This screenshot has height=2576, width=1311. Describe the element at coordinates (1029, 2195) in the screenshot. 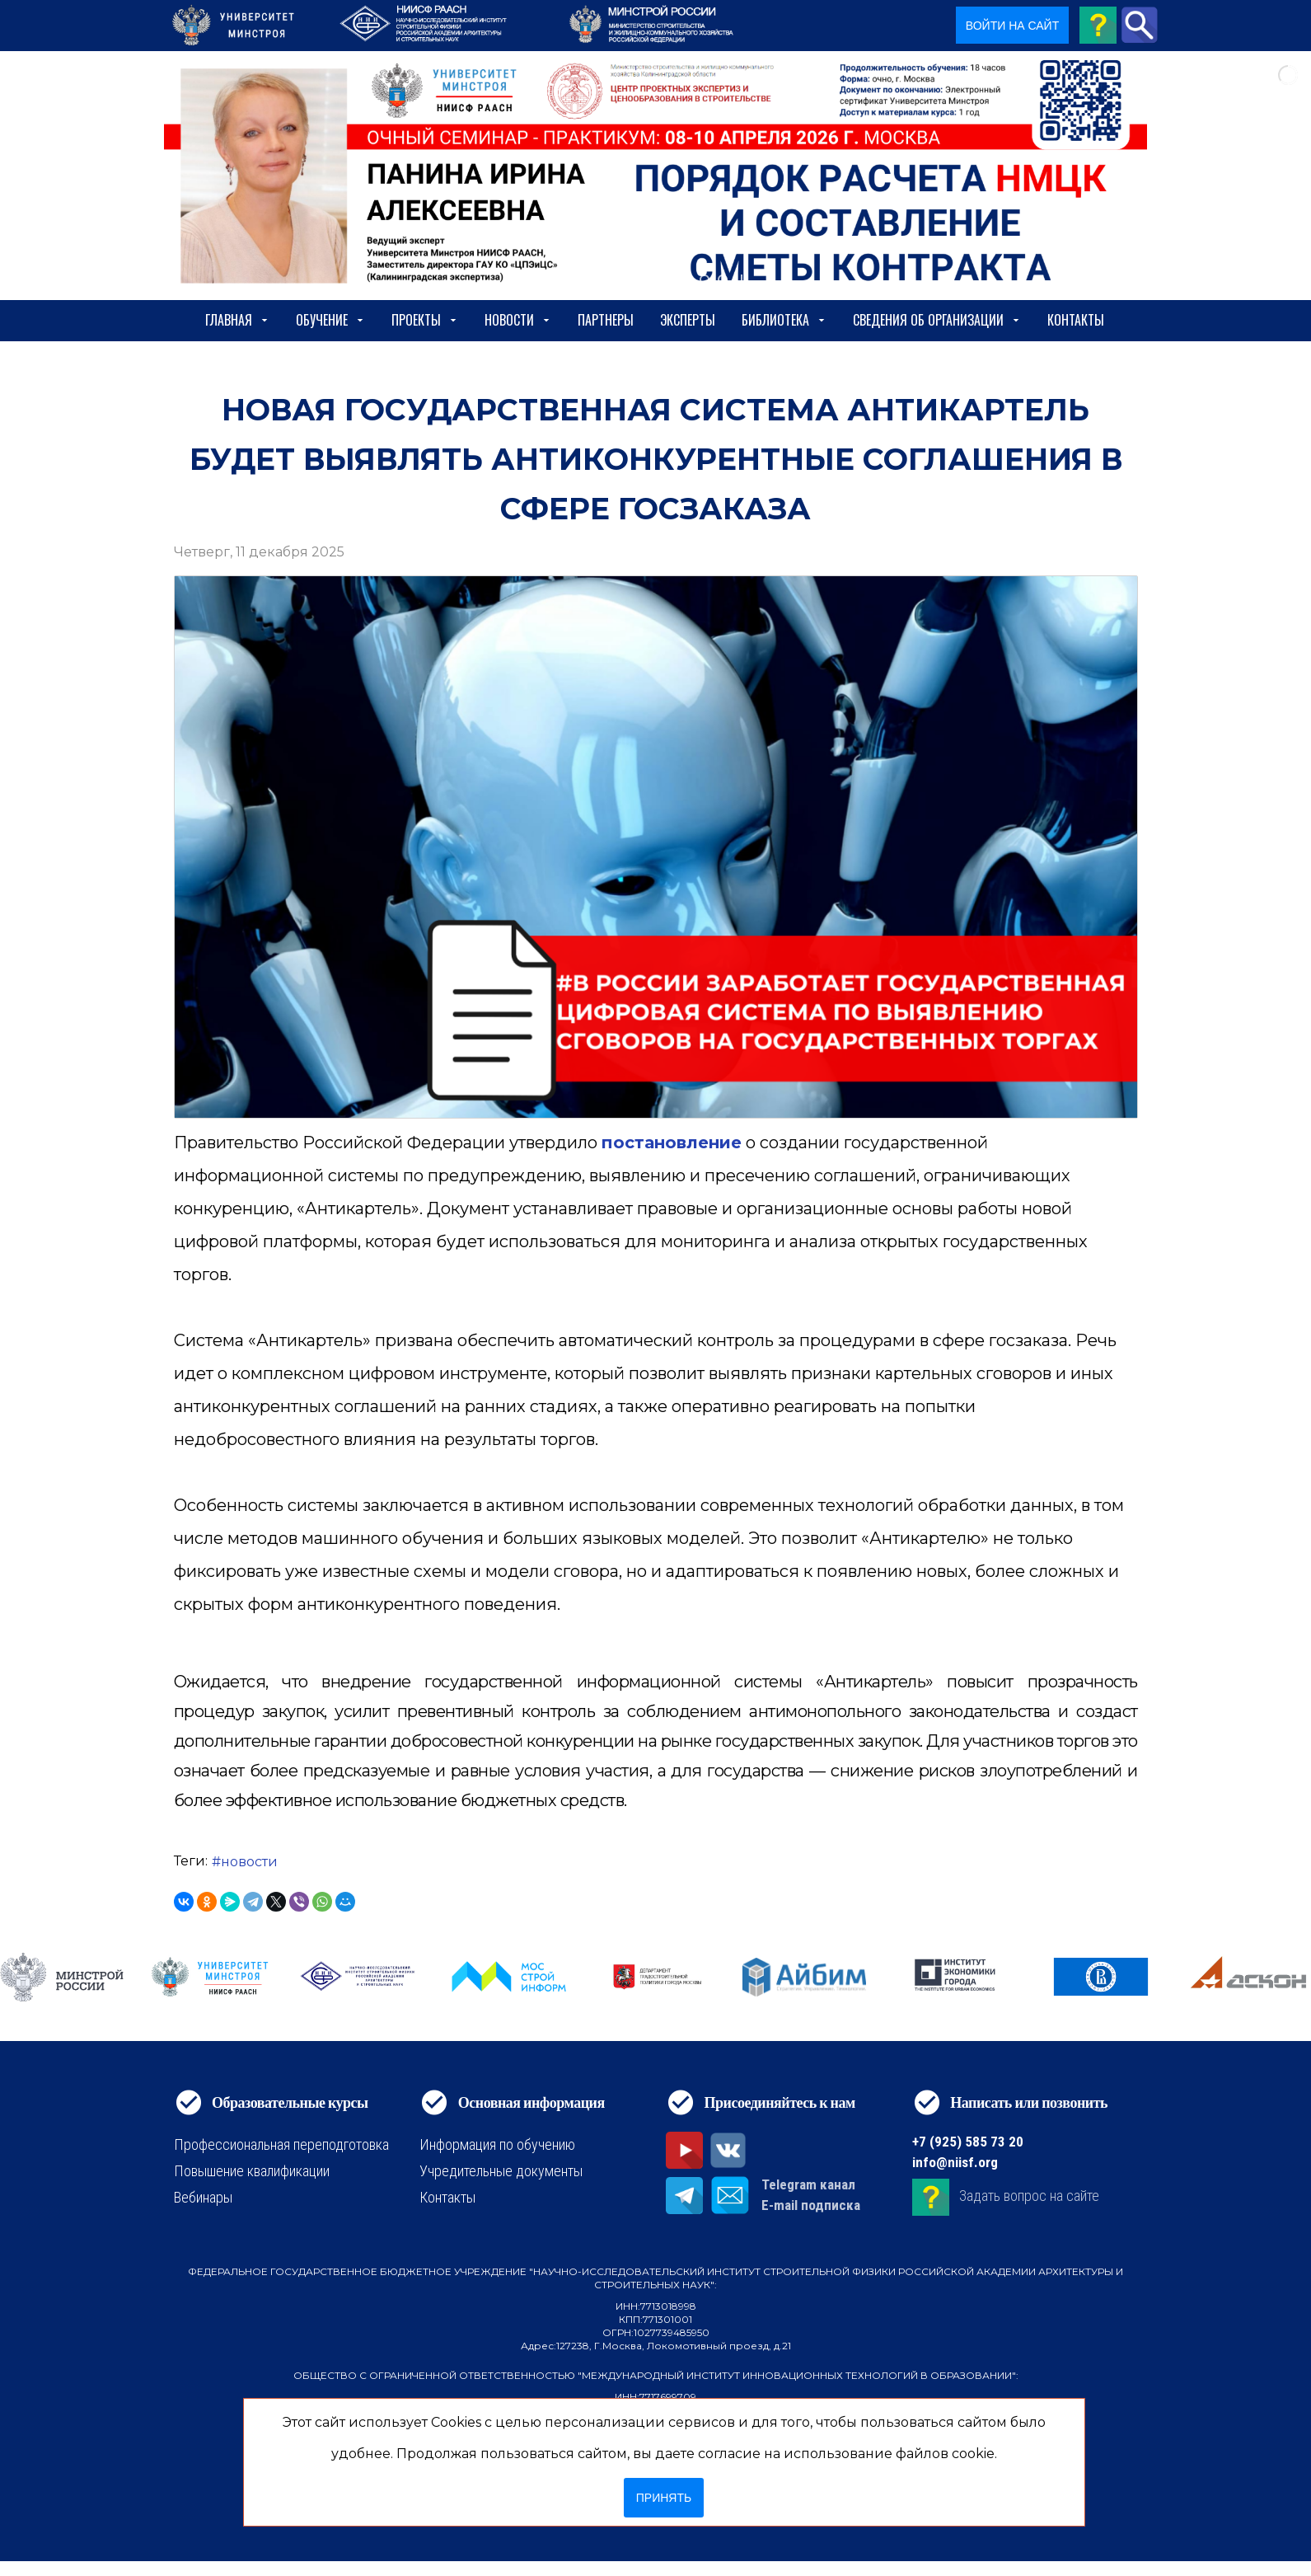

I see `Задать вопрос на сайте` at that location.